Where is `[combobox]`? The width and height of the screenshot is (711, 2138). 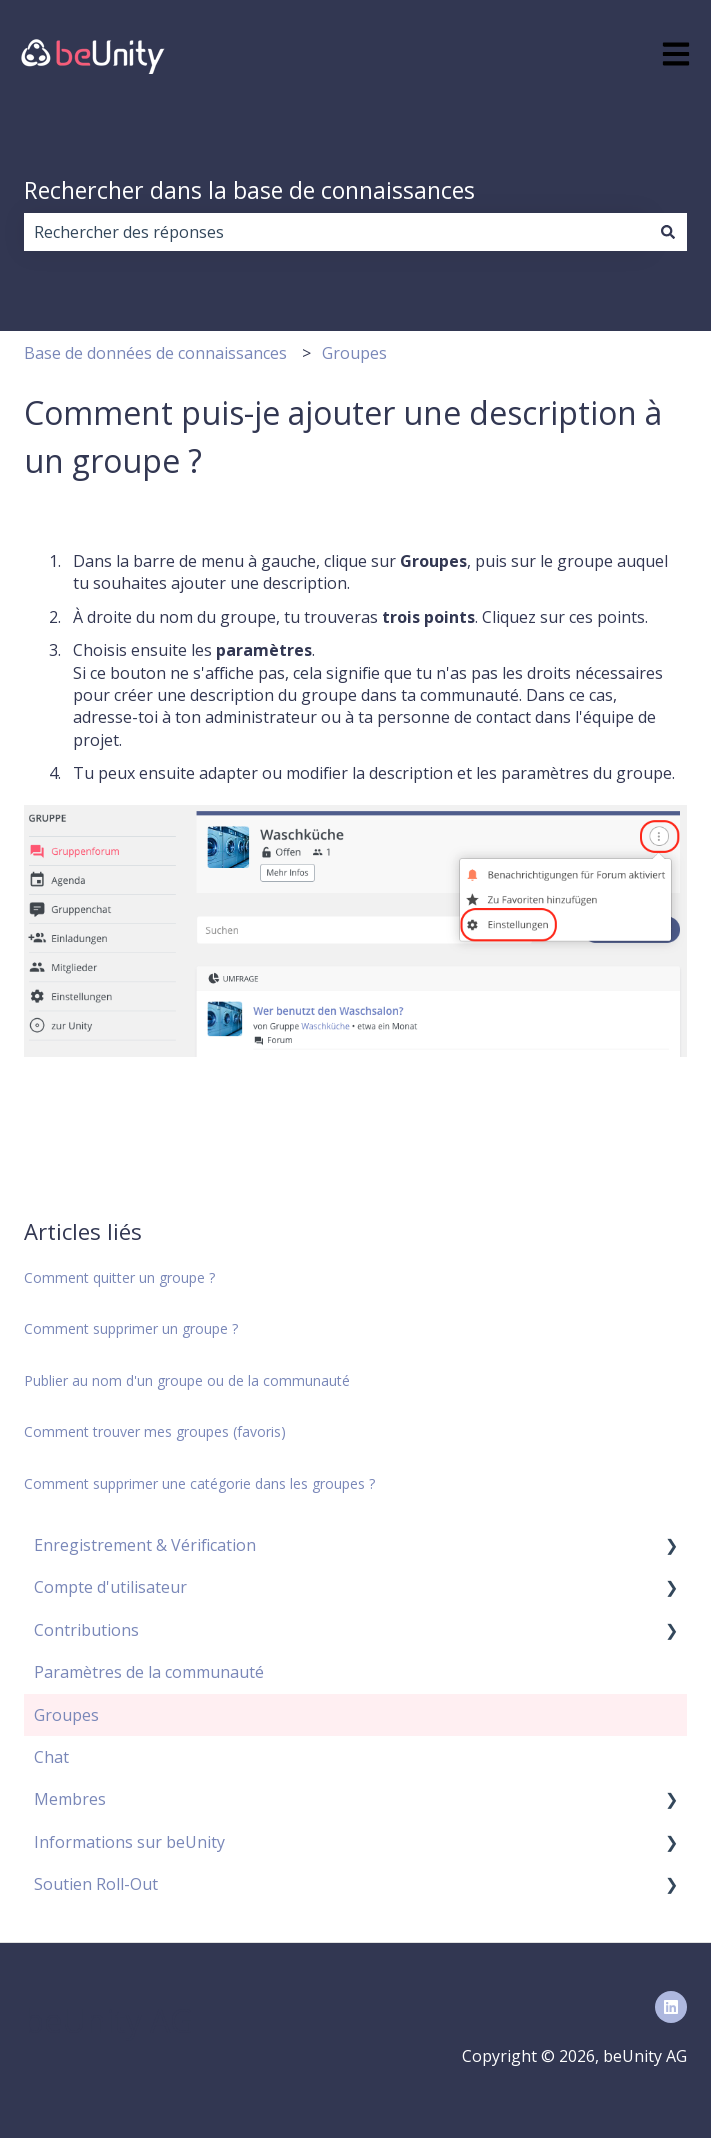
[combobox] is located at coordinates (336, 232).